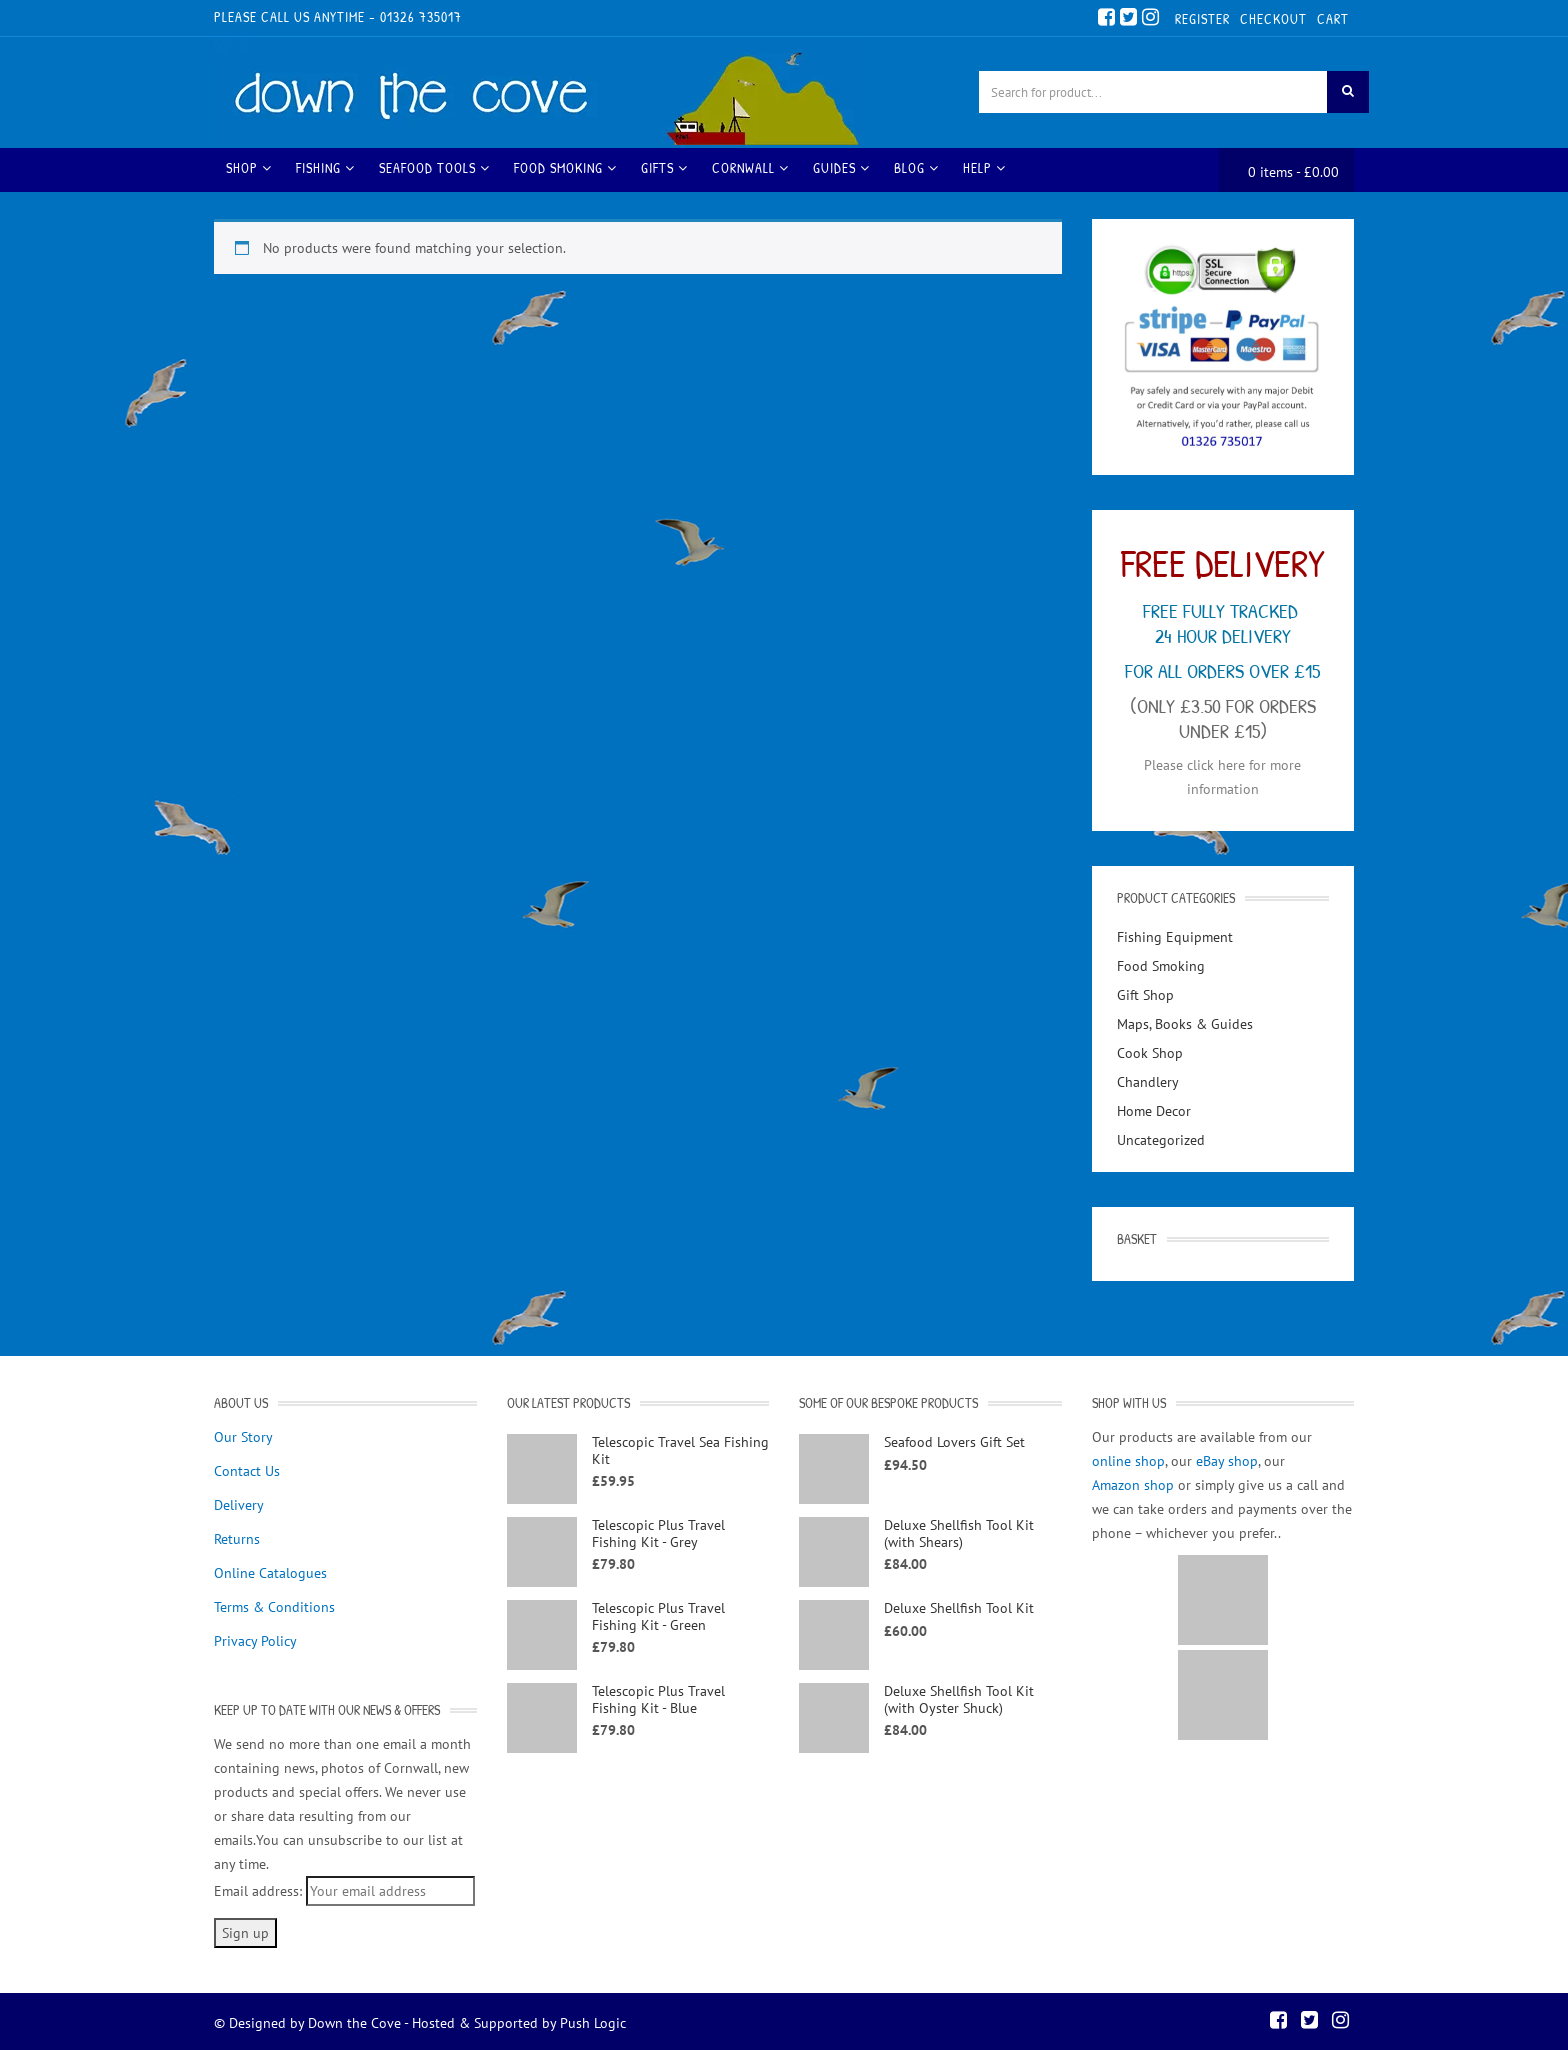  I want to click on Chandlery, so click(1148, 1079).